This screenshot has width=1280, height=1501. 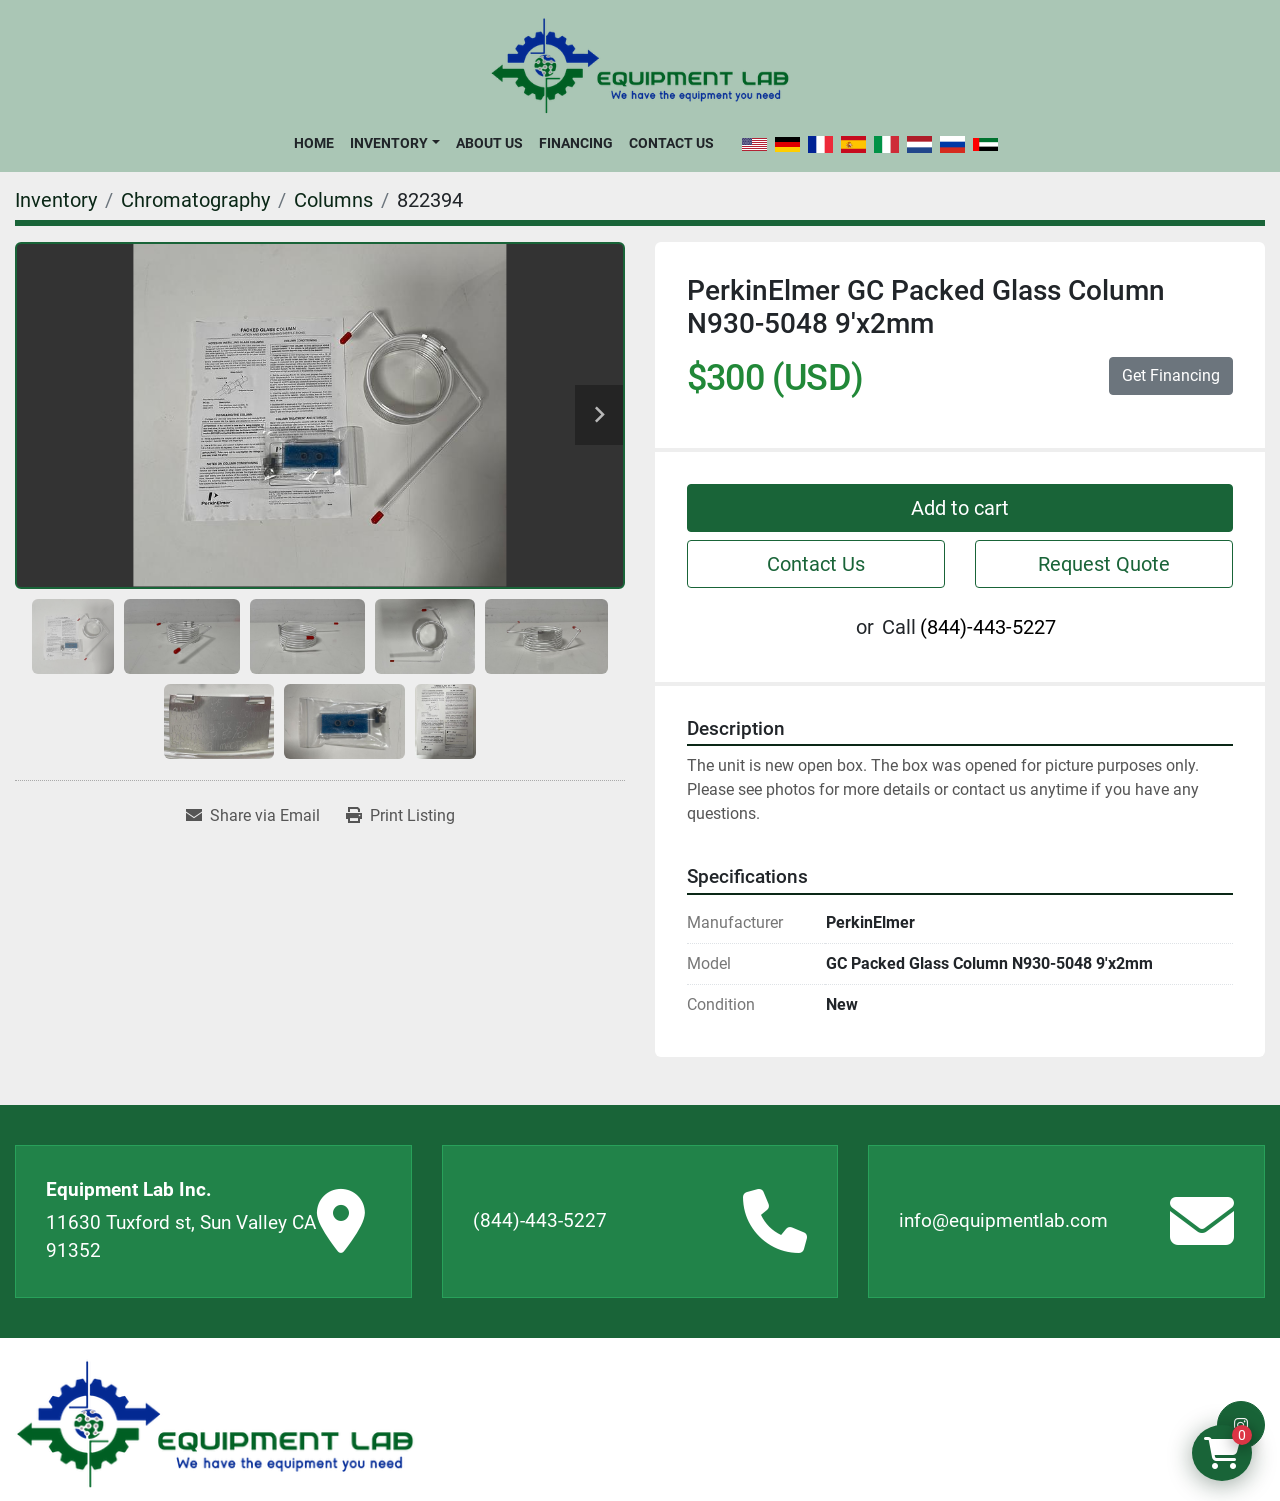 What do you see at coordinates (195, 200) in the screenshot?
I see `[Chromatography]` at bounding box center [195, 200].